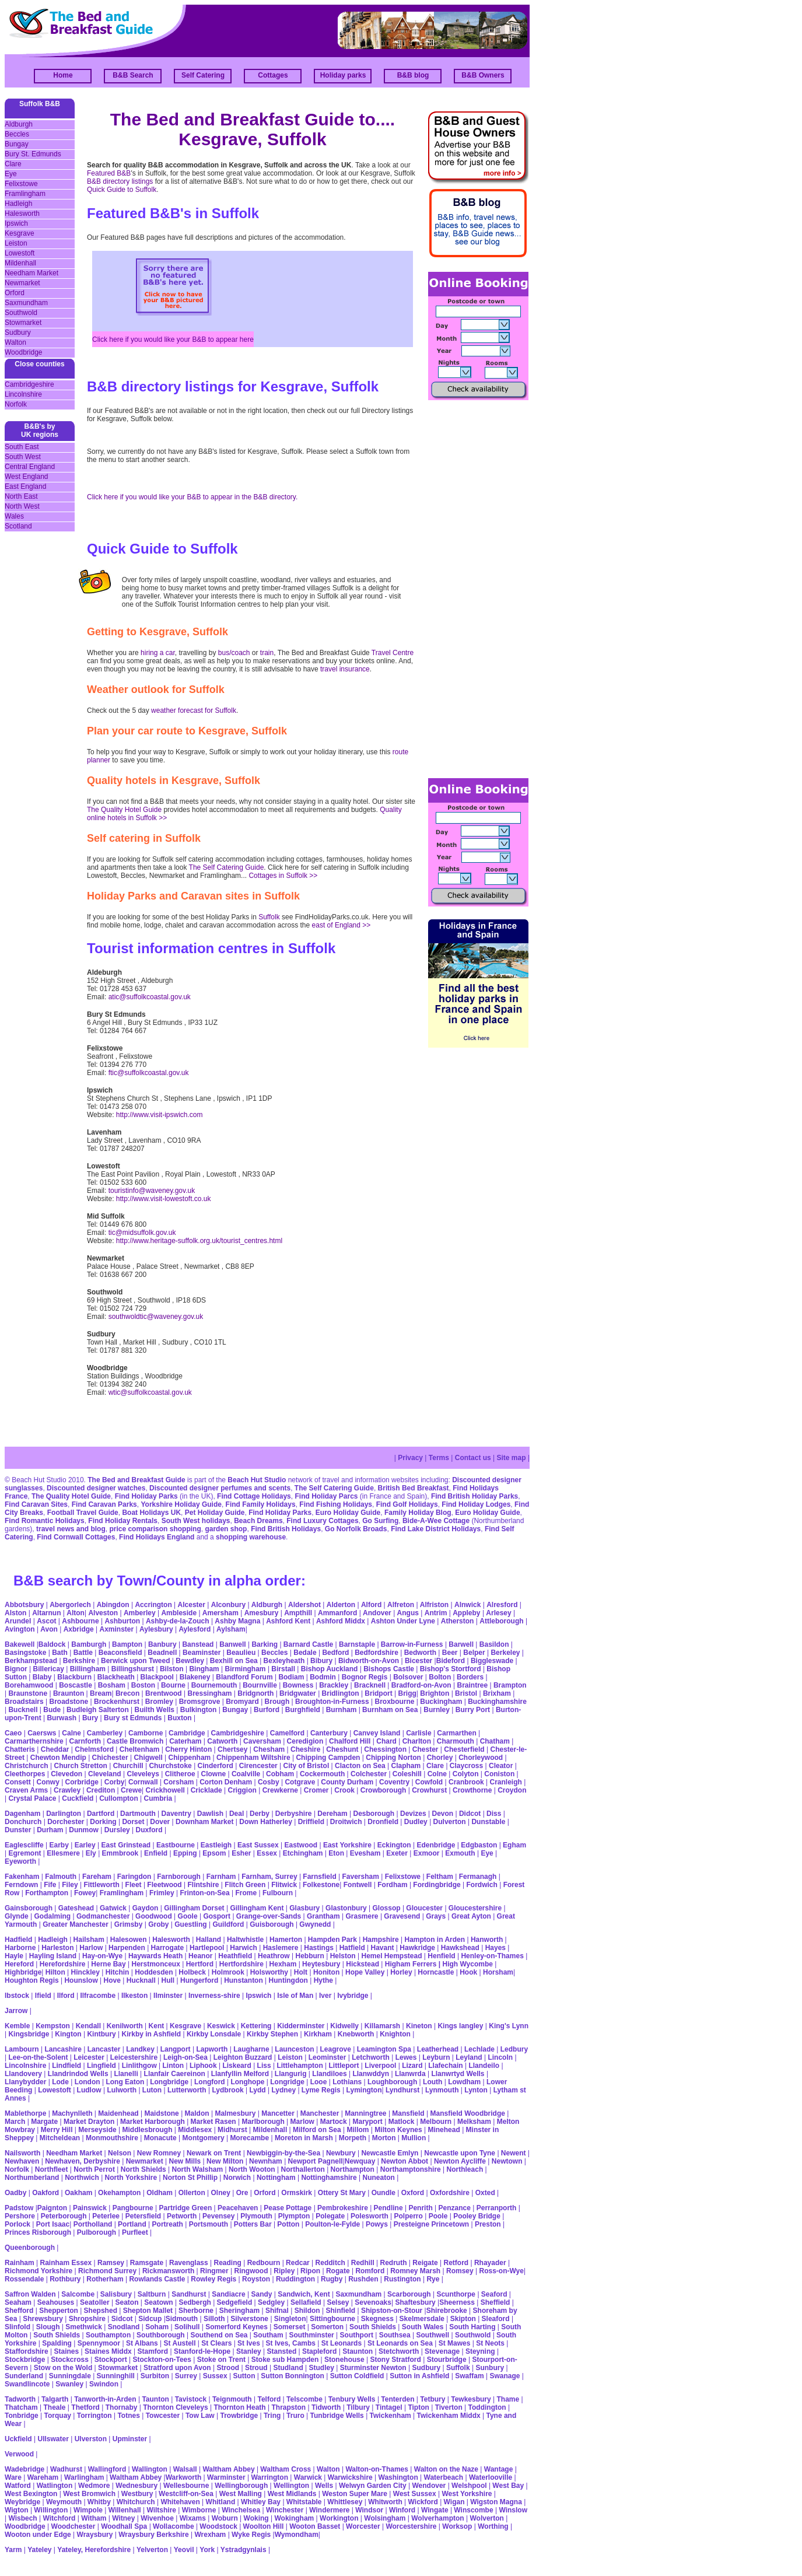  Describe the element at coordinates (356, 2335) in the screenshot. I see `Southport` at that location.